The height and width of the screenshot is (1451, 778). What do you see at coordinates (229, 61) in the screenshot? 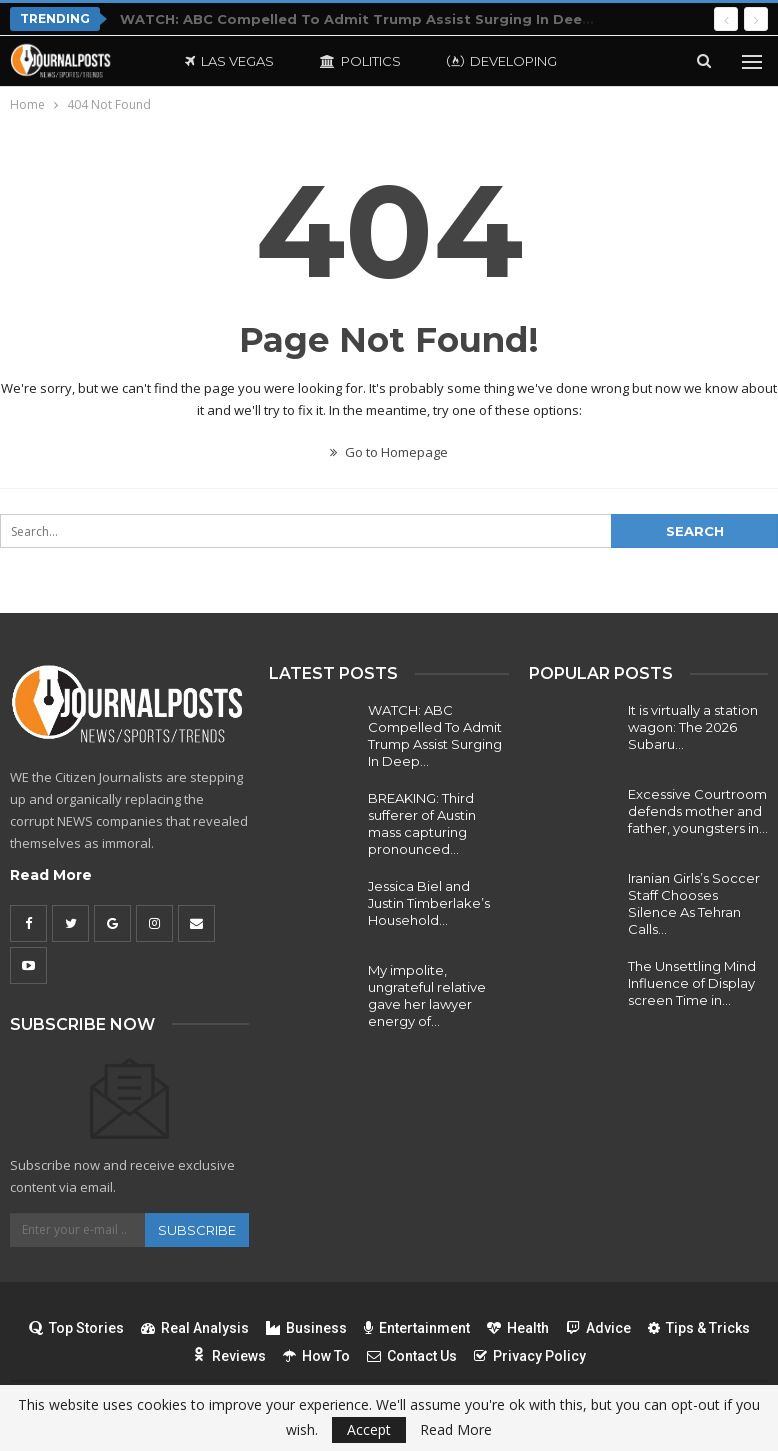
I see `Las Vegas` at bounding box center [229, 61].